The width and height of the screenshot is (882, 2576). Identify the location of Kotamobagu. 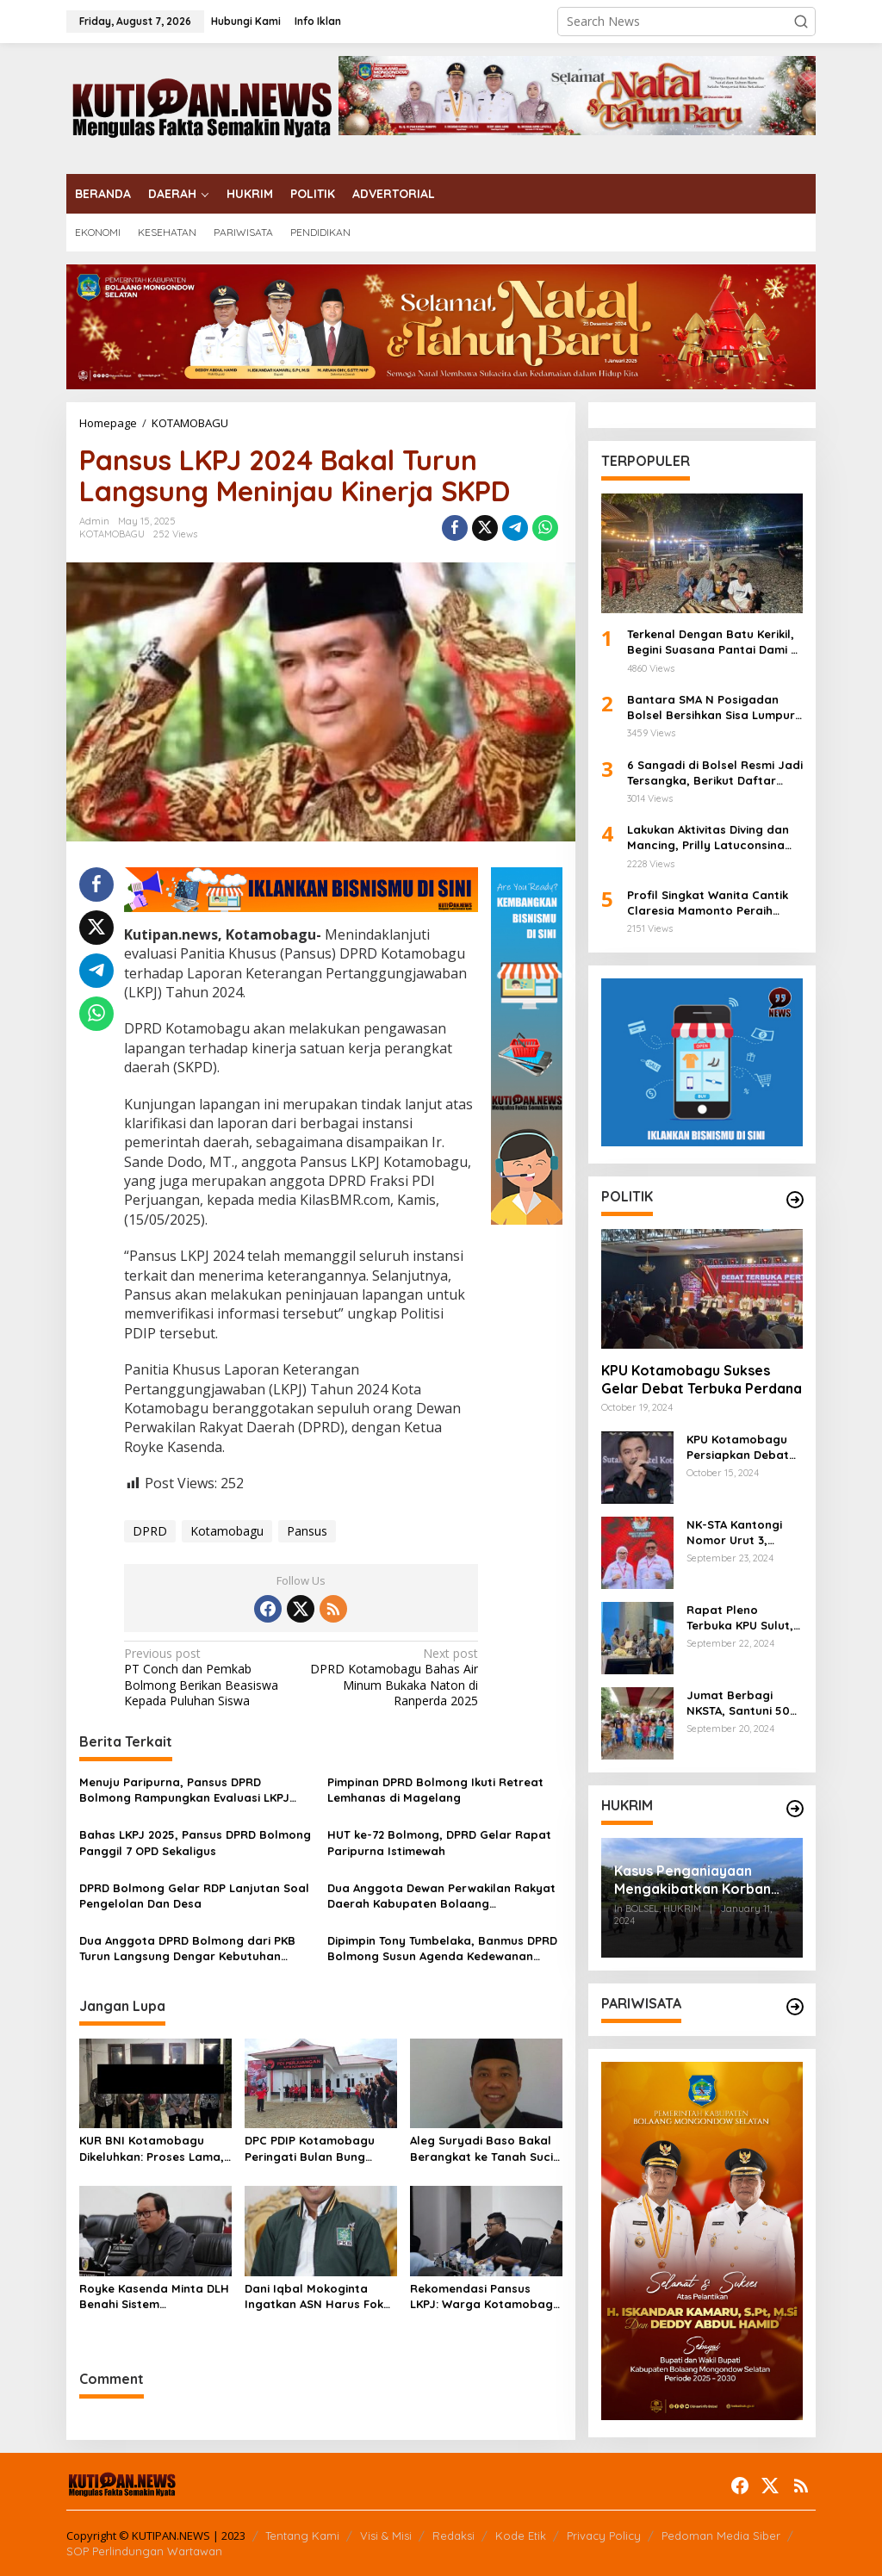
(227, 1531).